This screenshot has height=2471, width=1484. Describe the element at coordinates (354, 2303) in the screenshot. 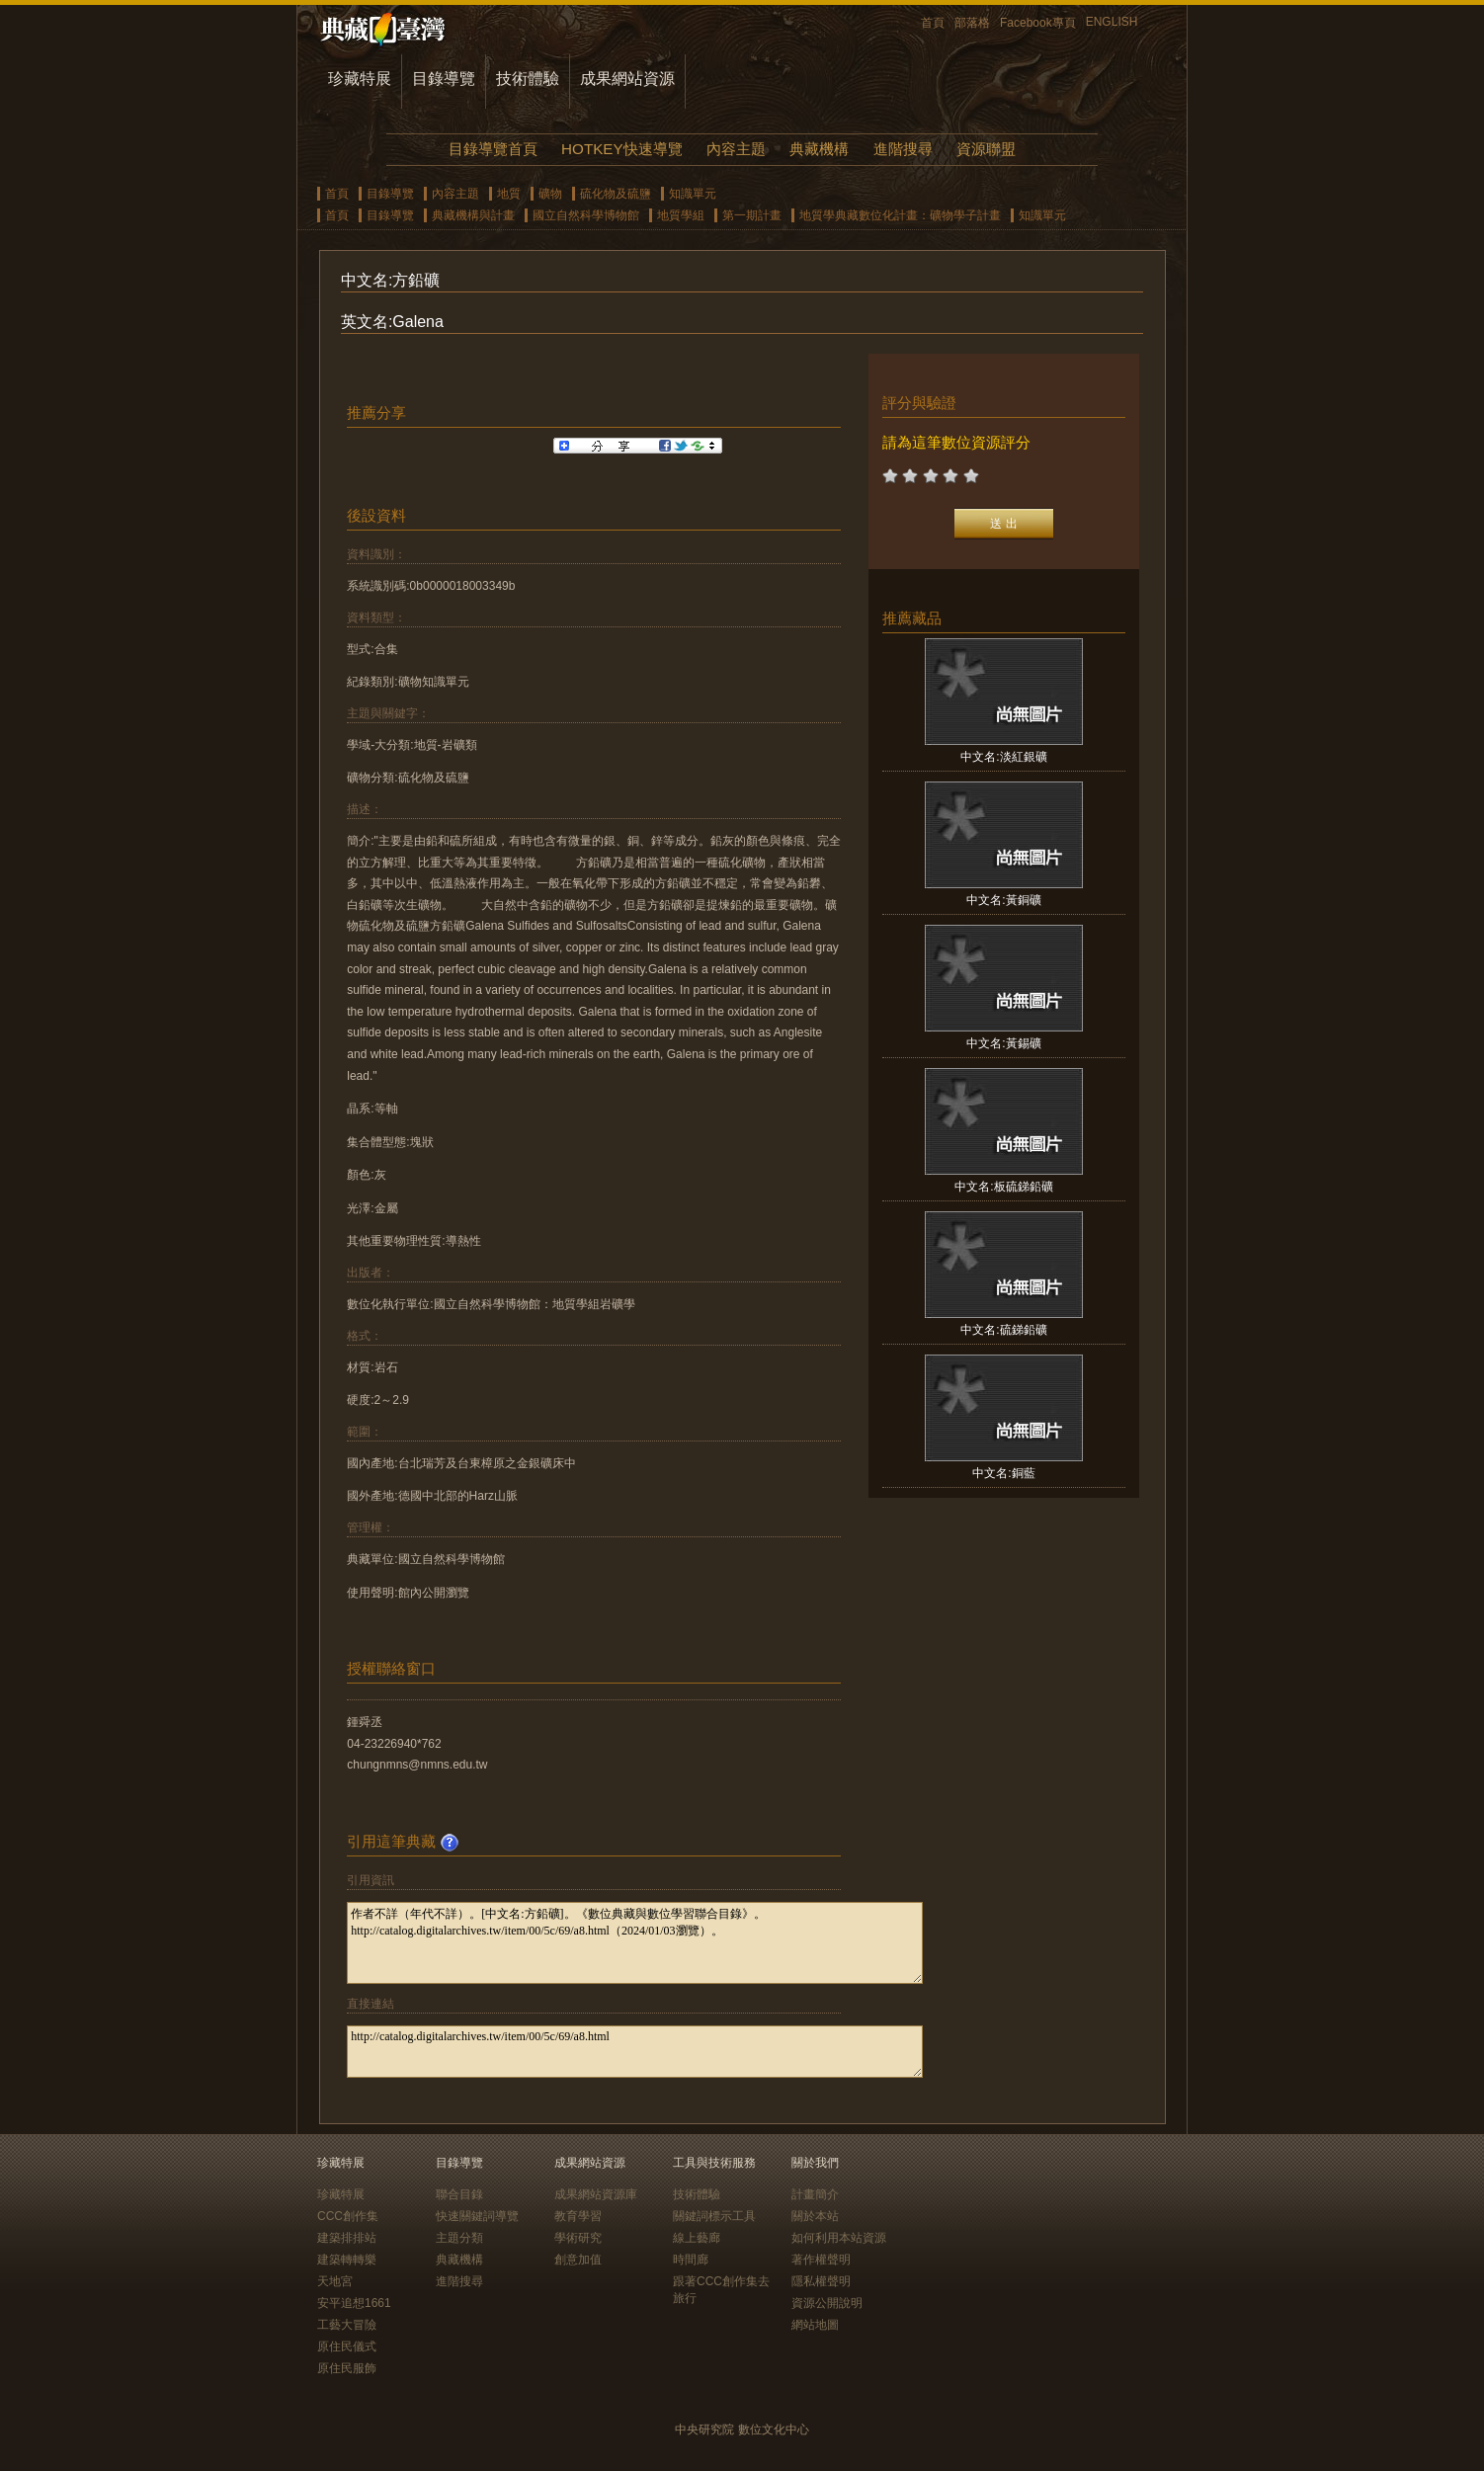

I see `安平追想1661` at that location.